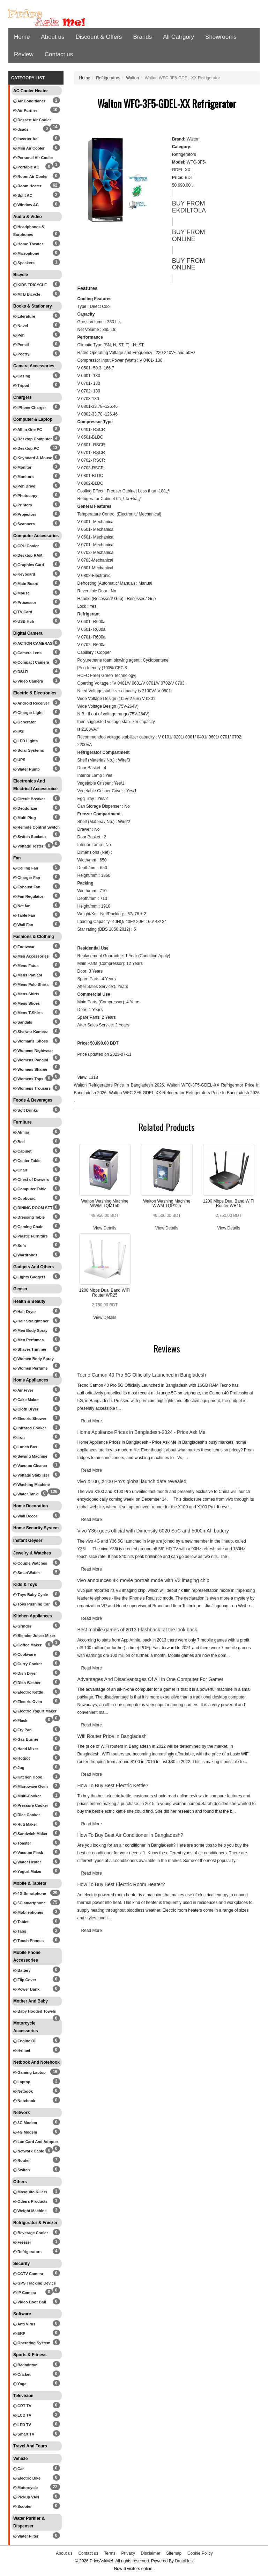 The height and width of the screenshot is (2576, 268). I want to click on Pen, so click(18, 335).